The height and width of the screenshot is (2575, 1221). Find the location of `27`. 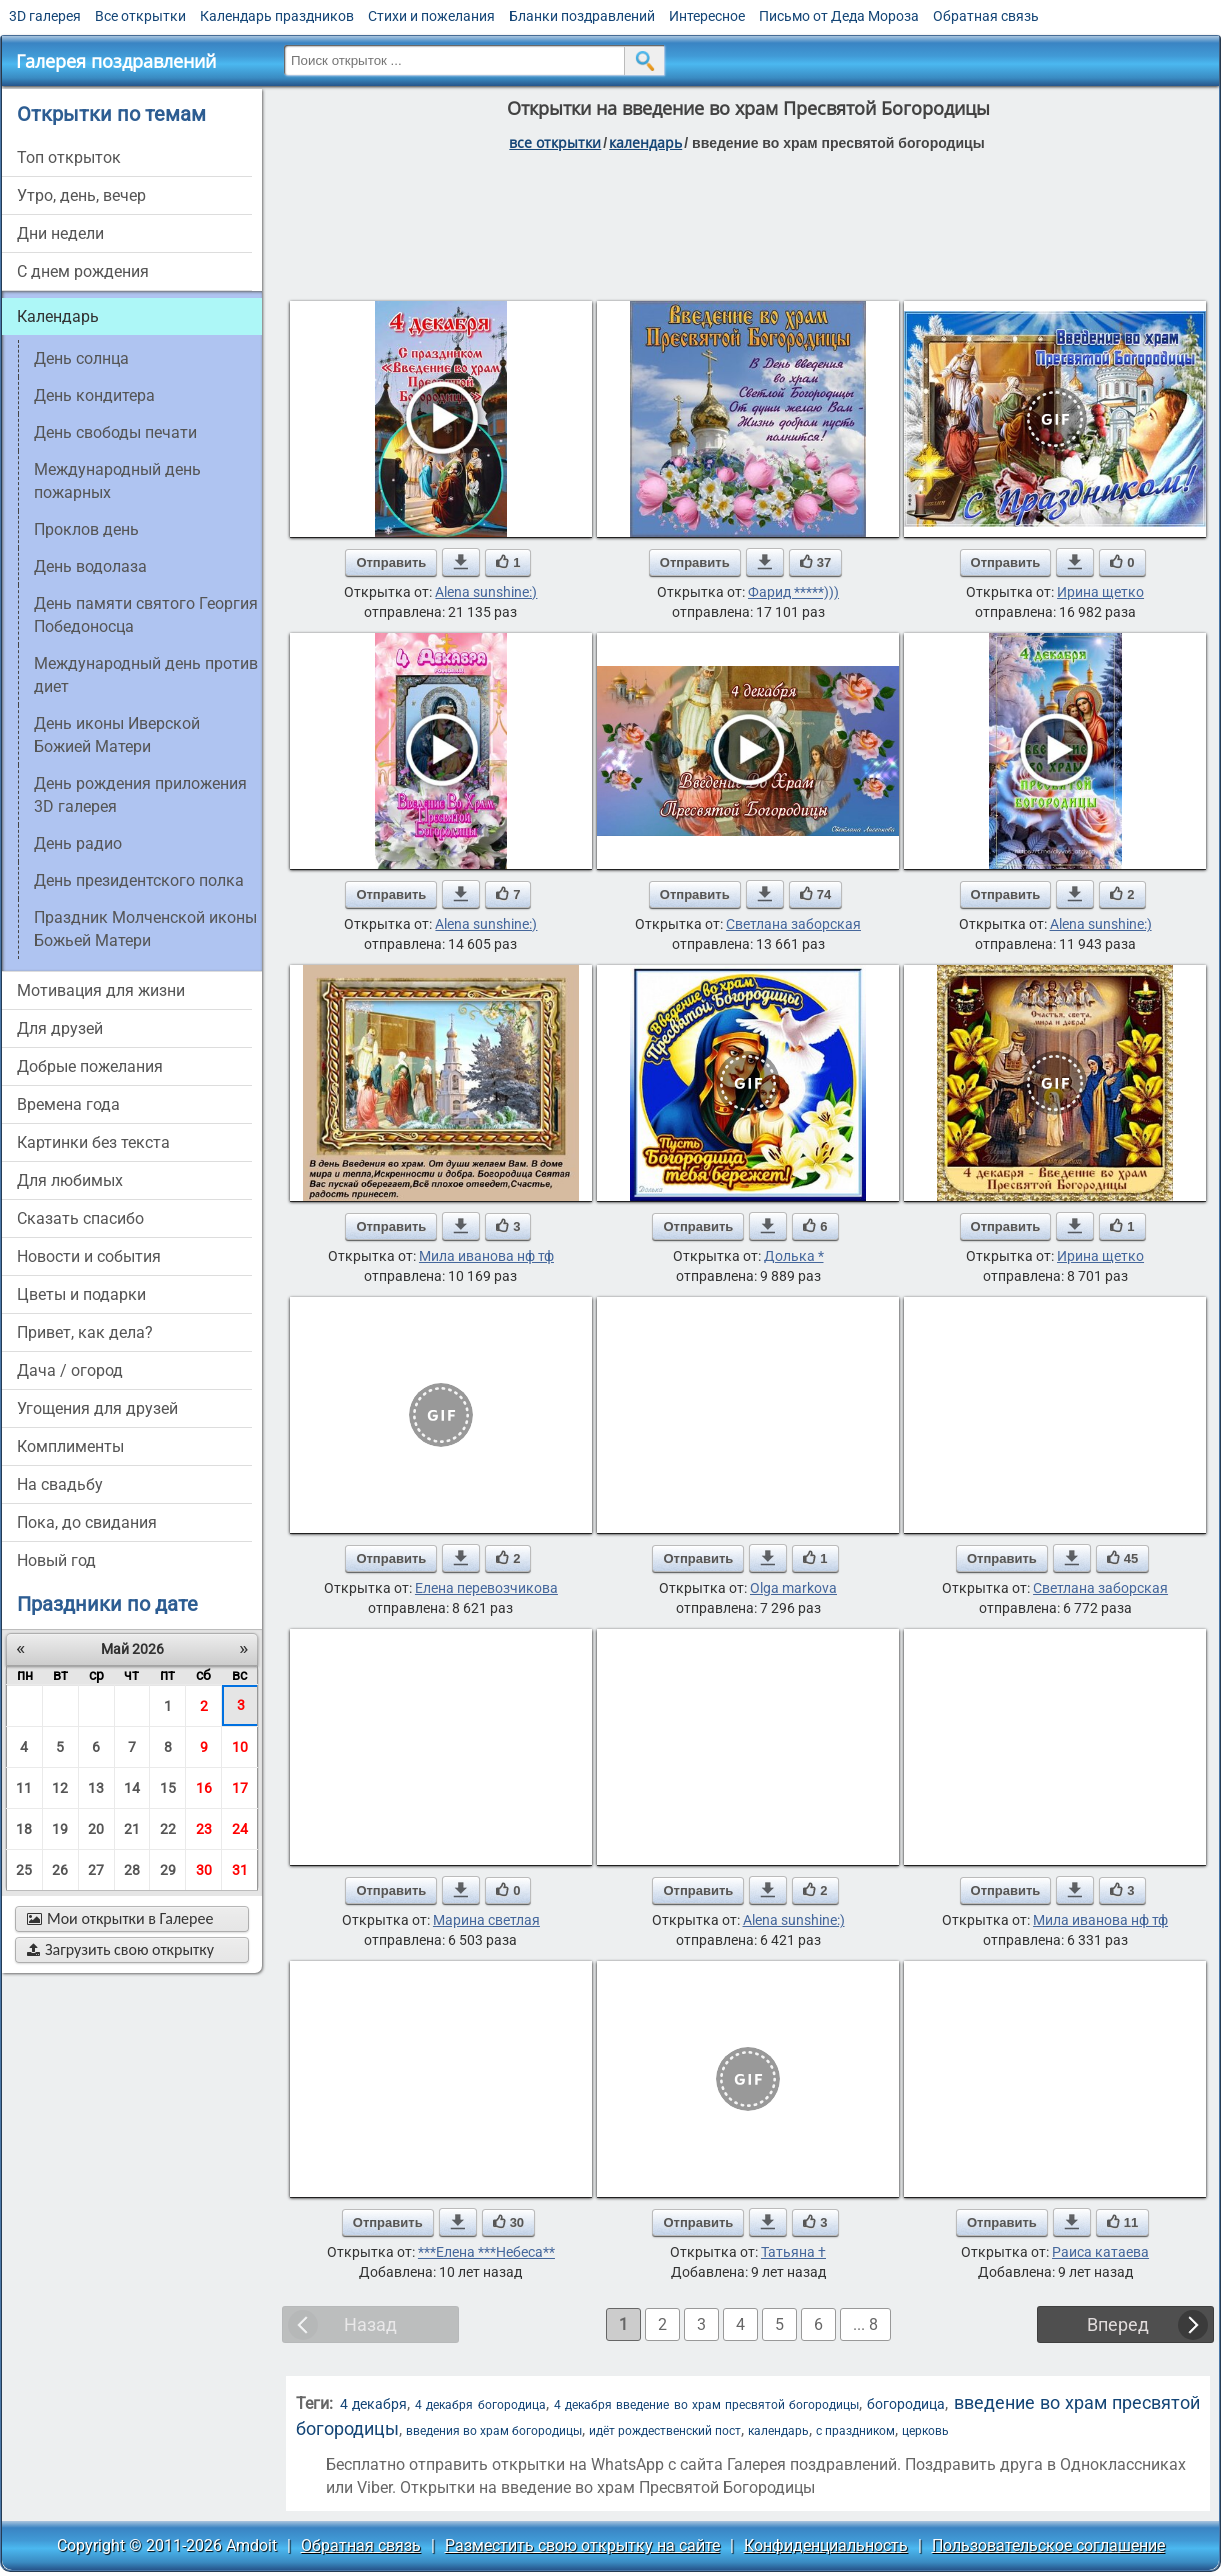

27 is located at coordinates (96, 1870).